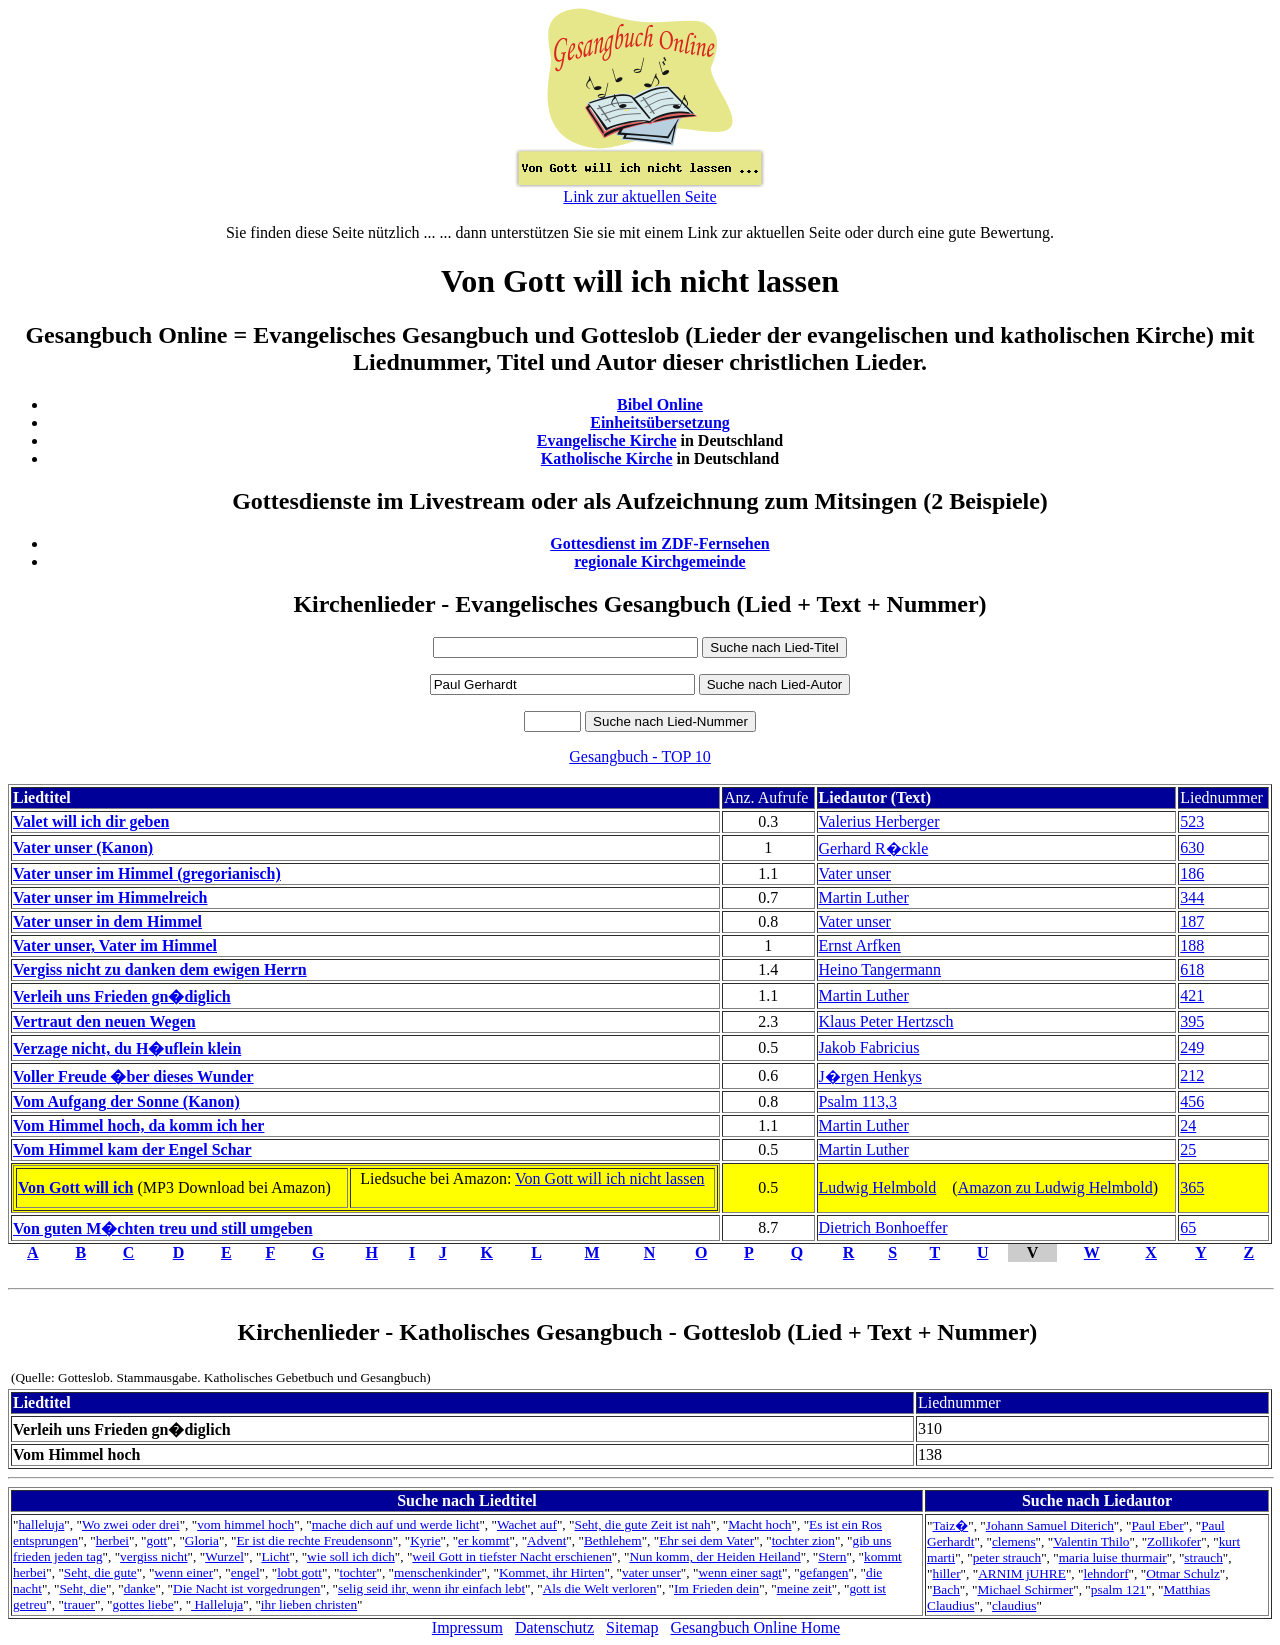 This screenshot has height=1645, width=1280. What do you see at coordinates (154, 1556) in the screenshot?
I see `vergiss nicht` at bounding box center [154, 1556].